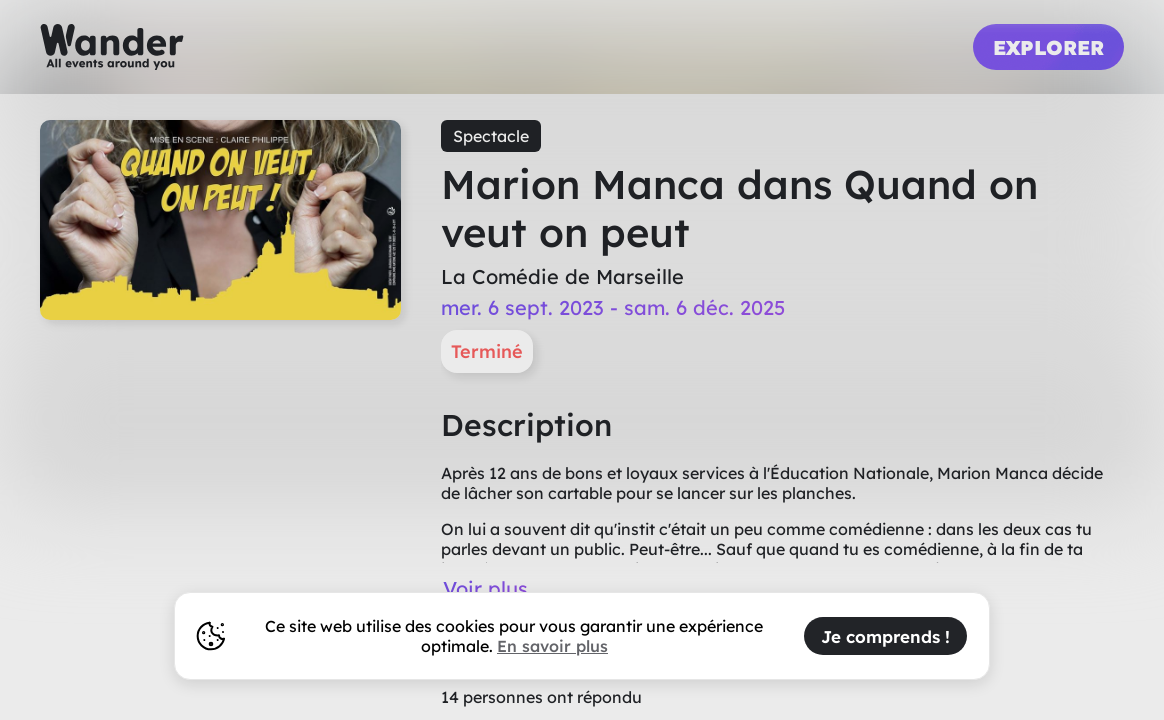 The width and height of the screenshot is (1164, 720). Describe the element at coordinates (552, 646) in the screenshot. I see `En savoir plus` at that location.